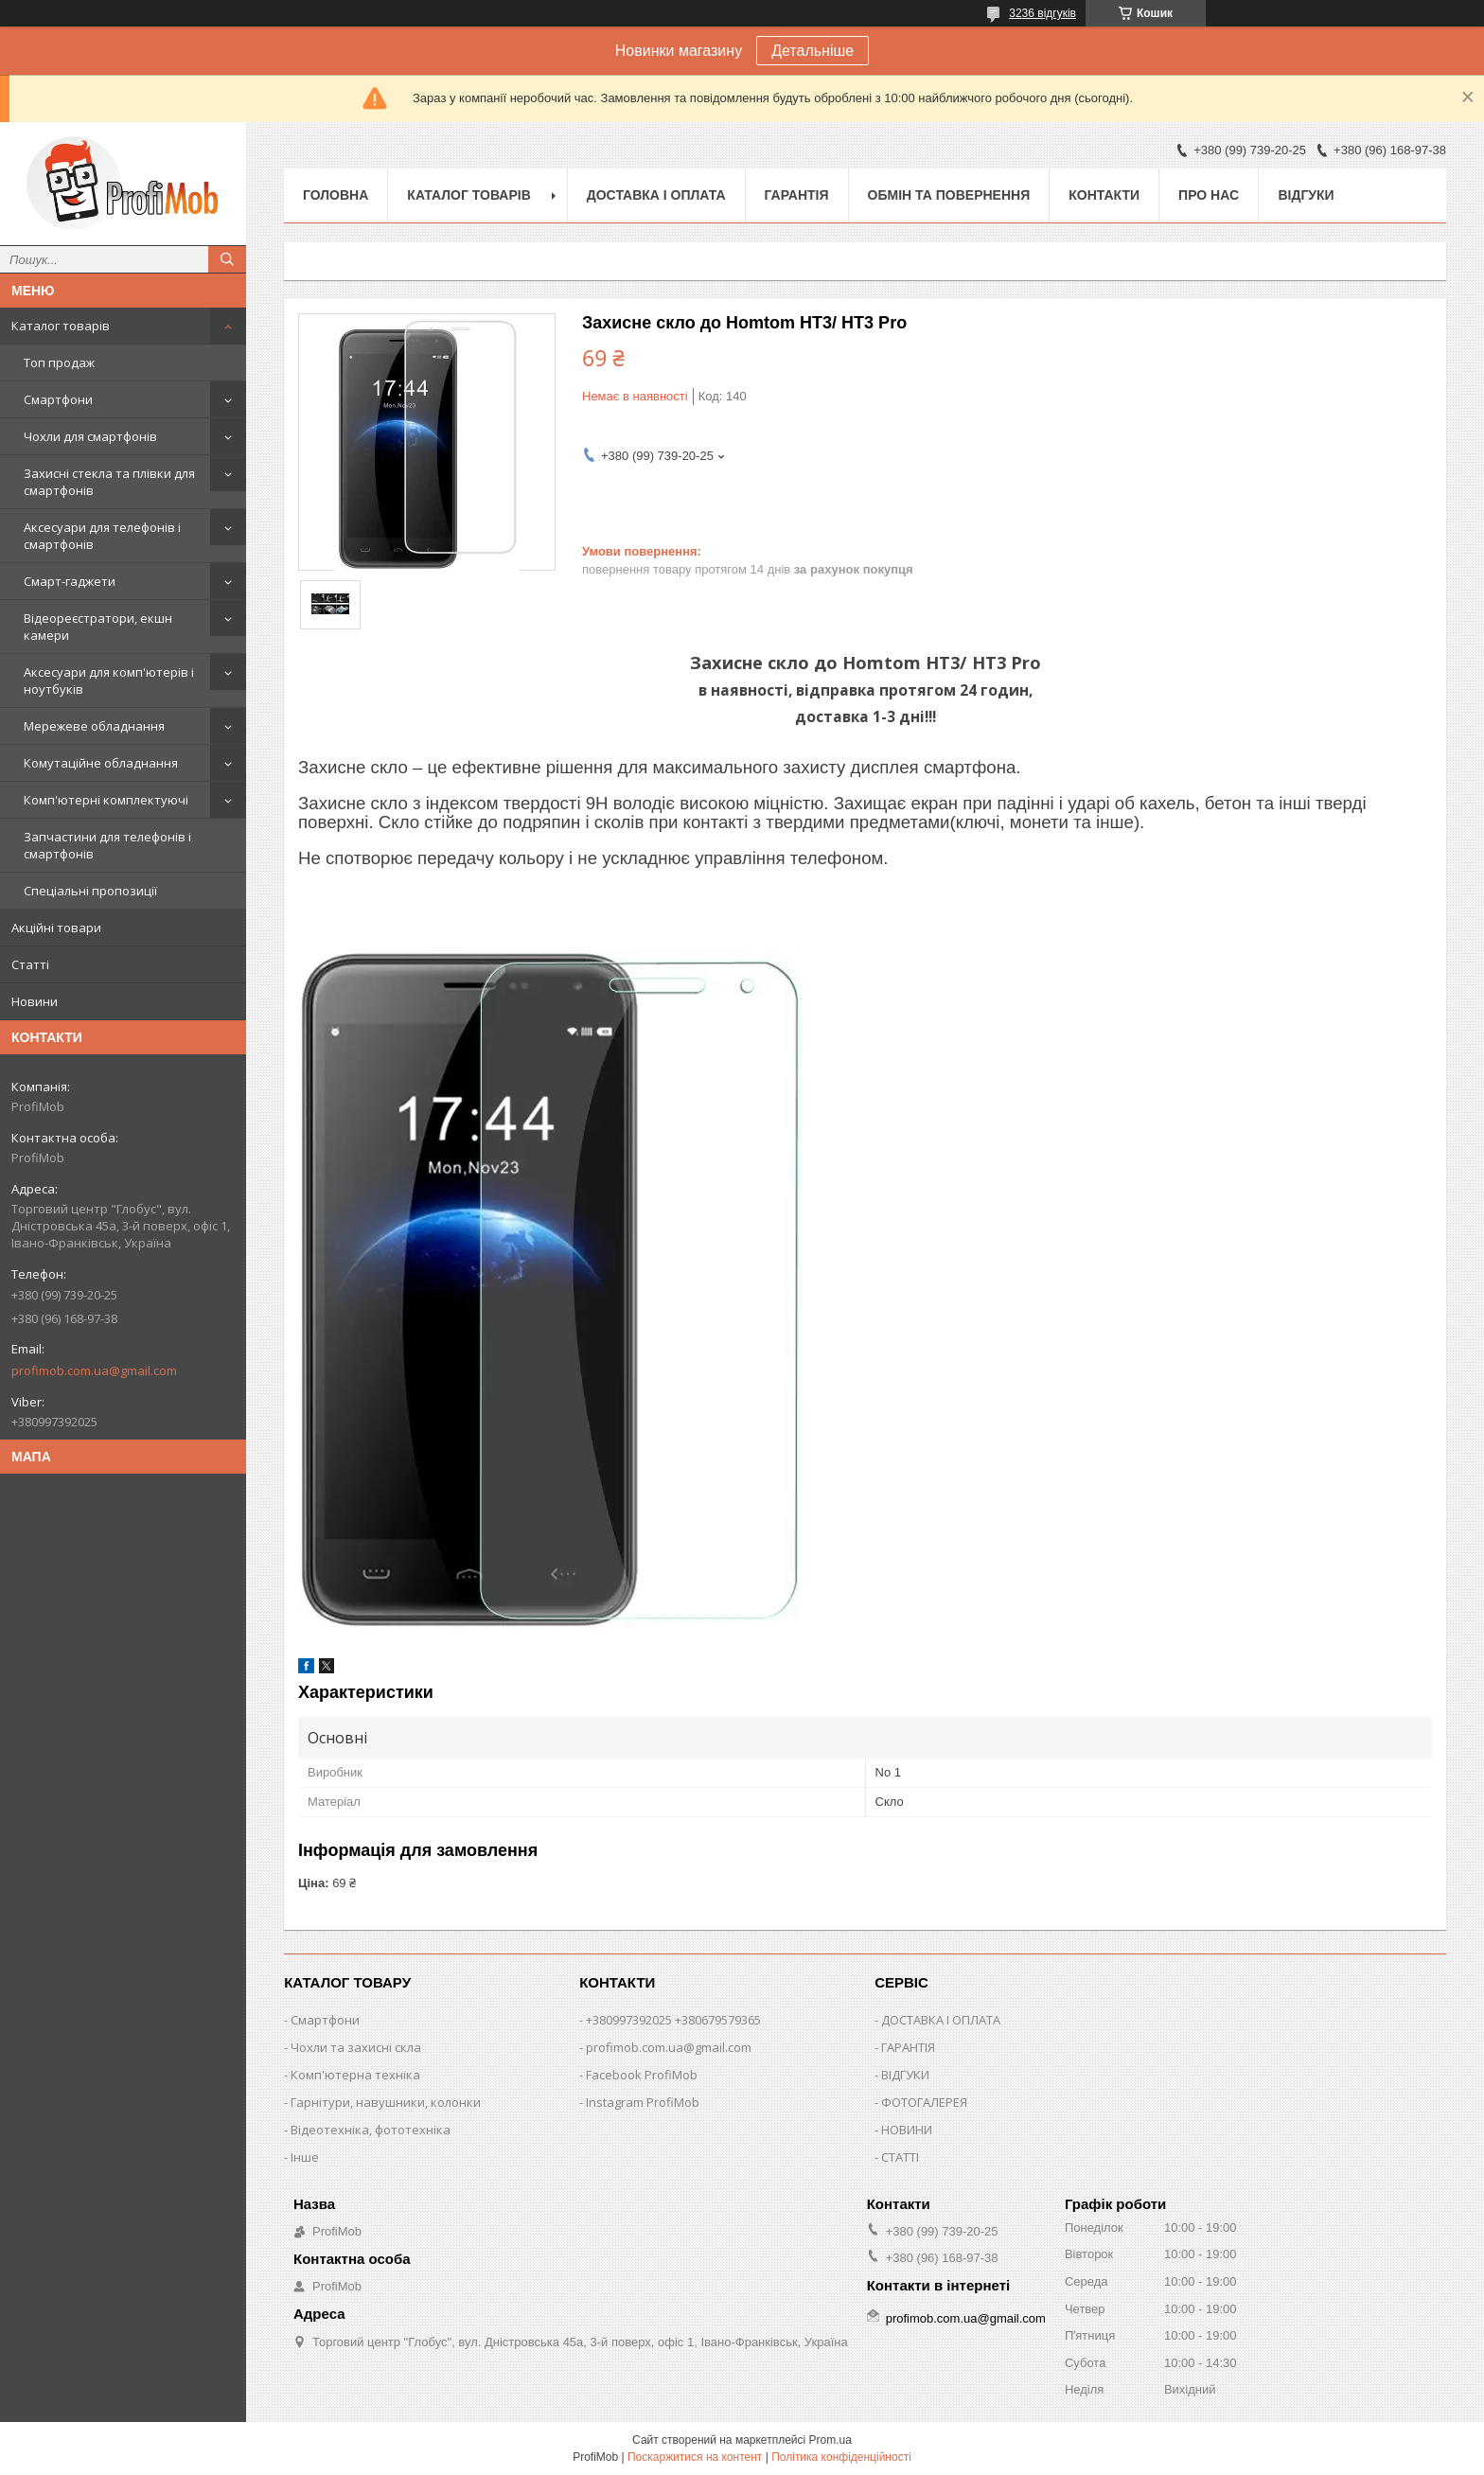 The width and height of the screenshot is (1484, 2475). Describe the element at coordinates (1104, 195) in the screenshot. I see `Контакти` at that location.